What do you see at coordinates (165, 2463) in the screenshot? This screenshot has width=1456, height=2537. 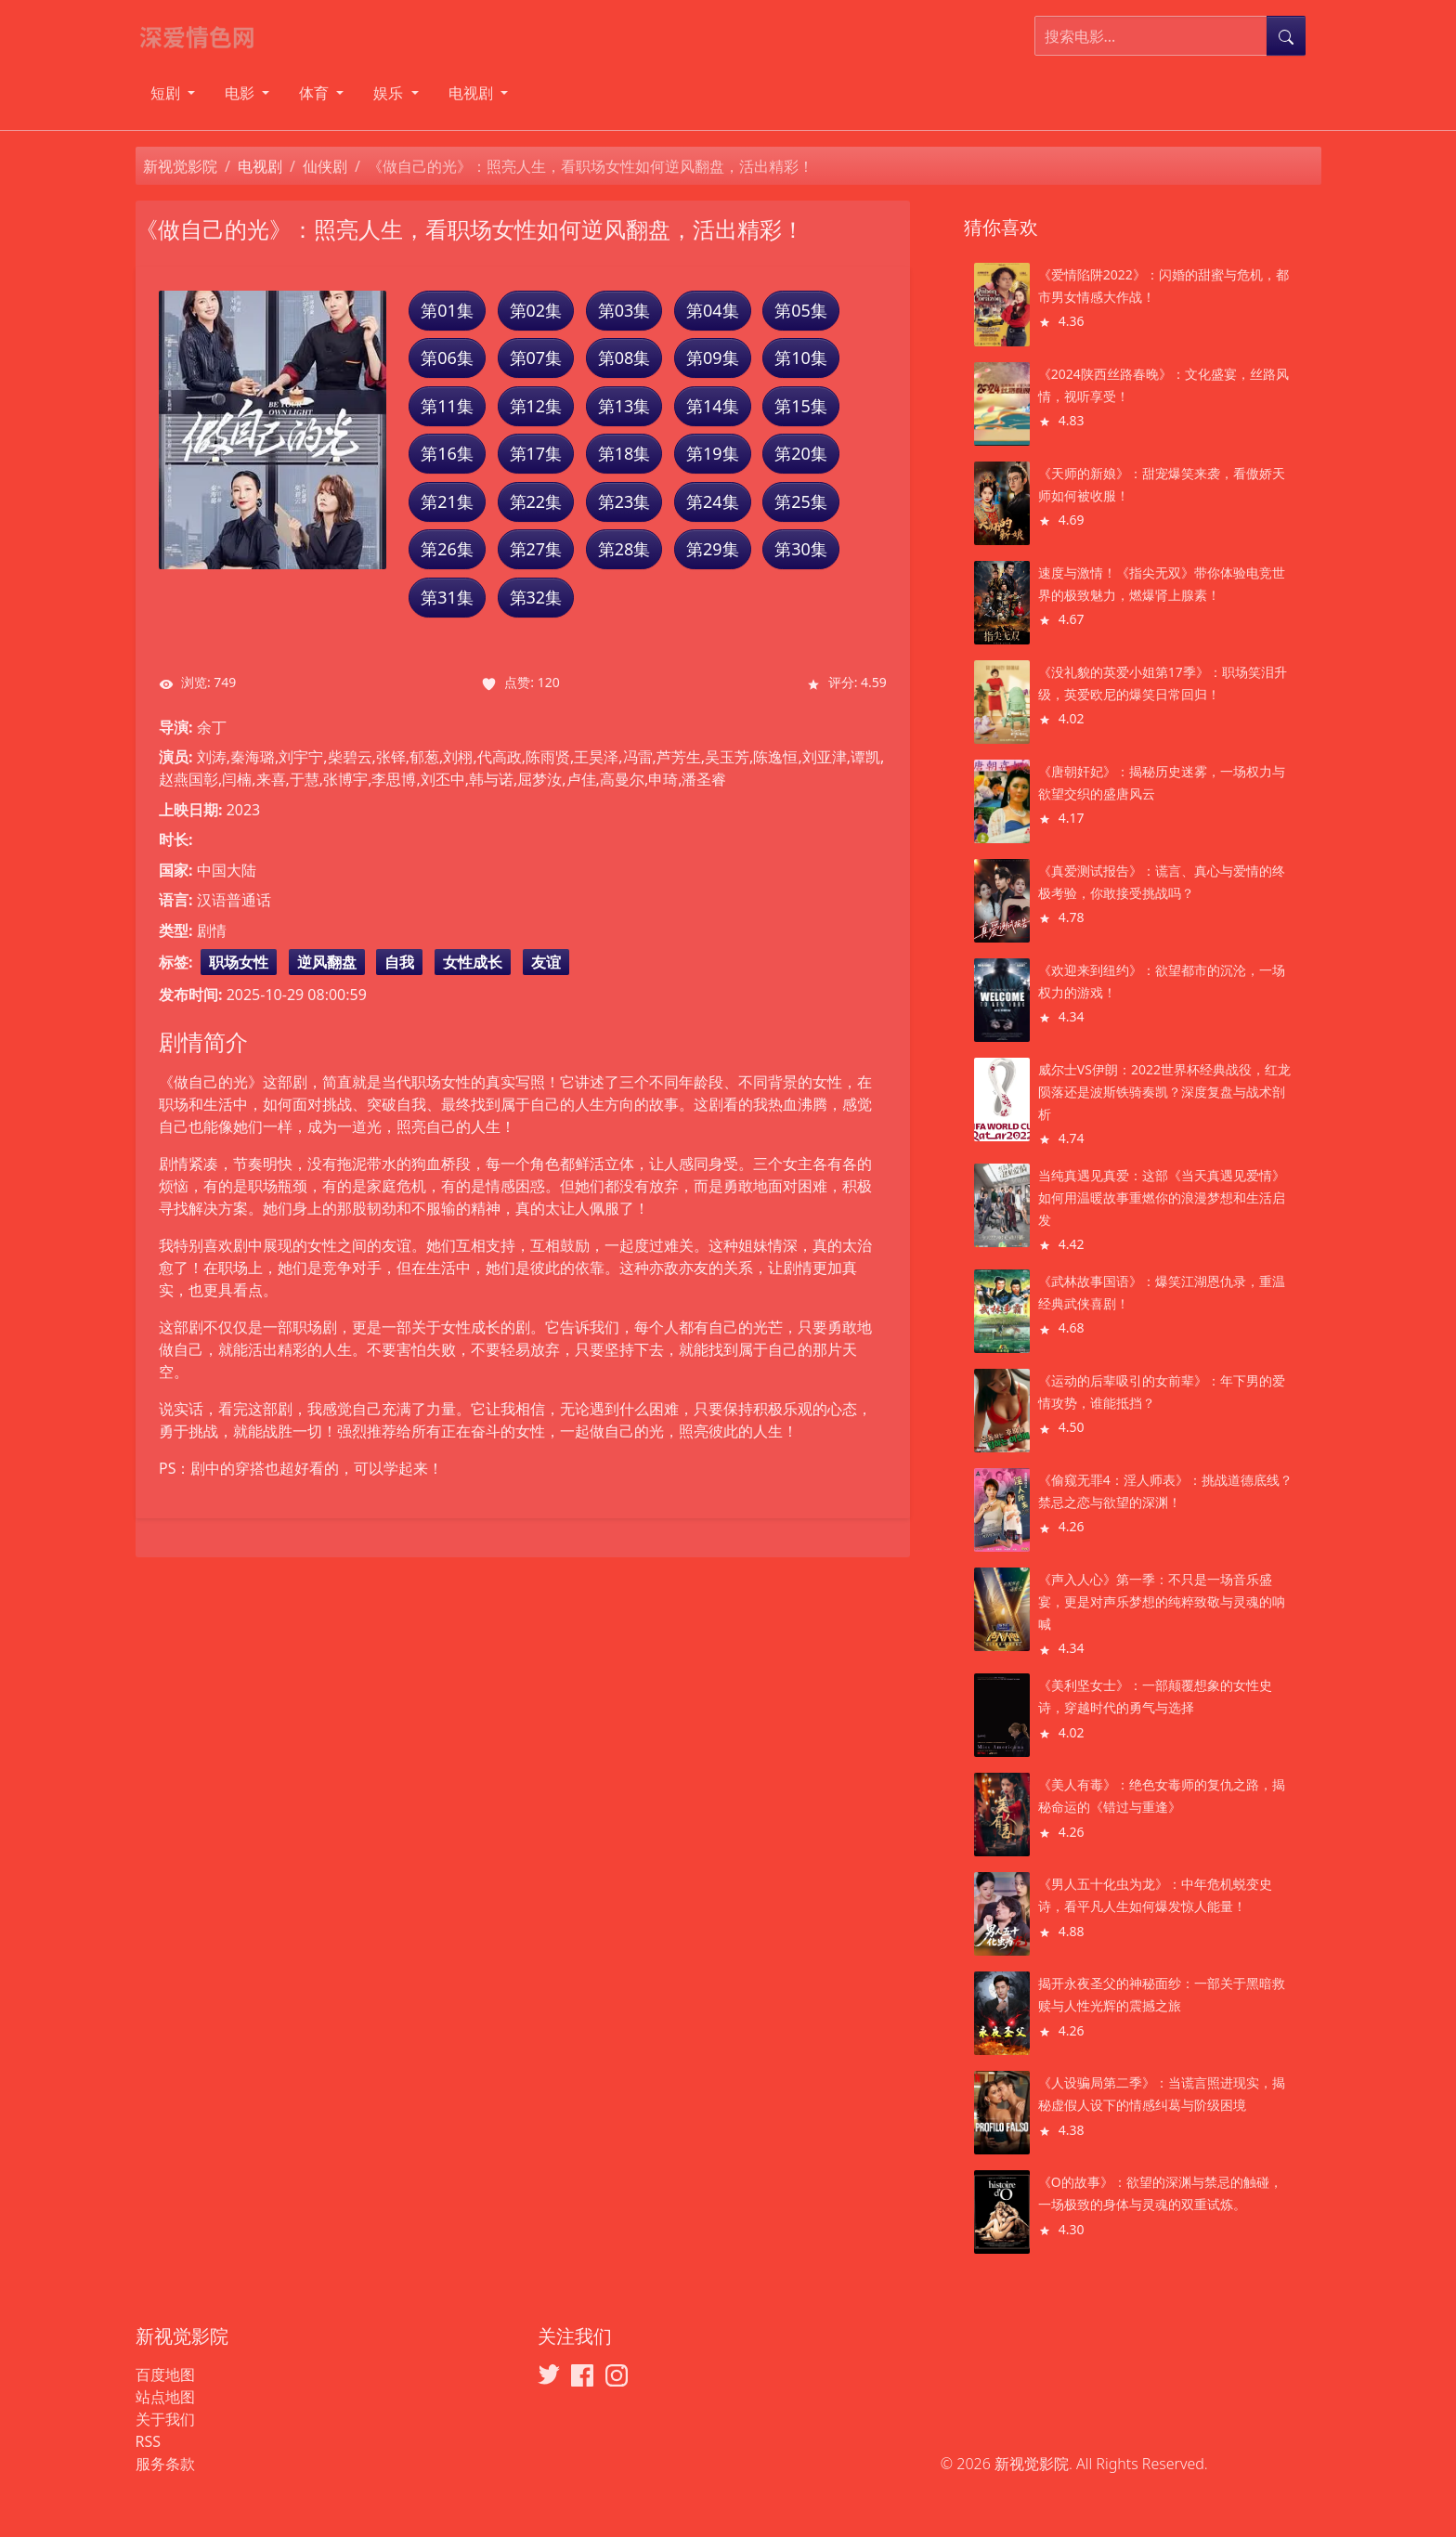 I see `服务条款` at bounding box center [165, 2463].